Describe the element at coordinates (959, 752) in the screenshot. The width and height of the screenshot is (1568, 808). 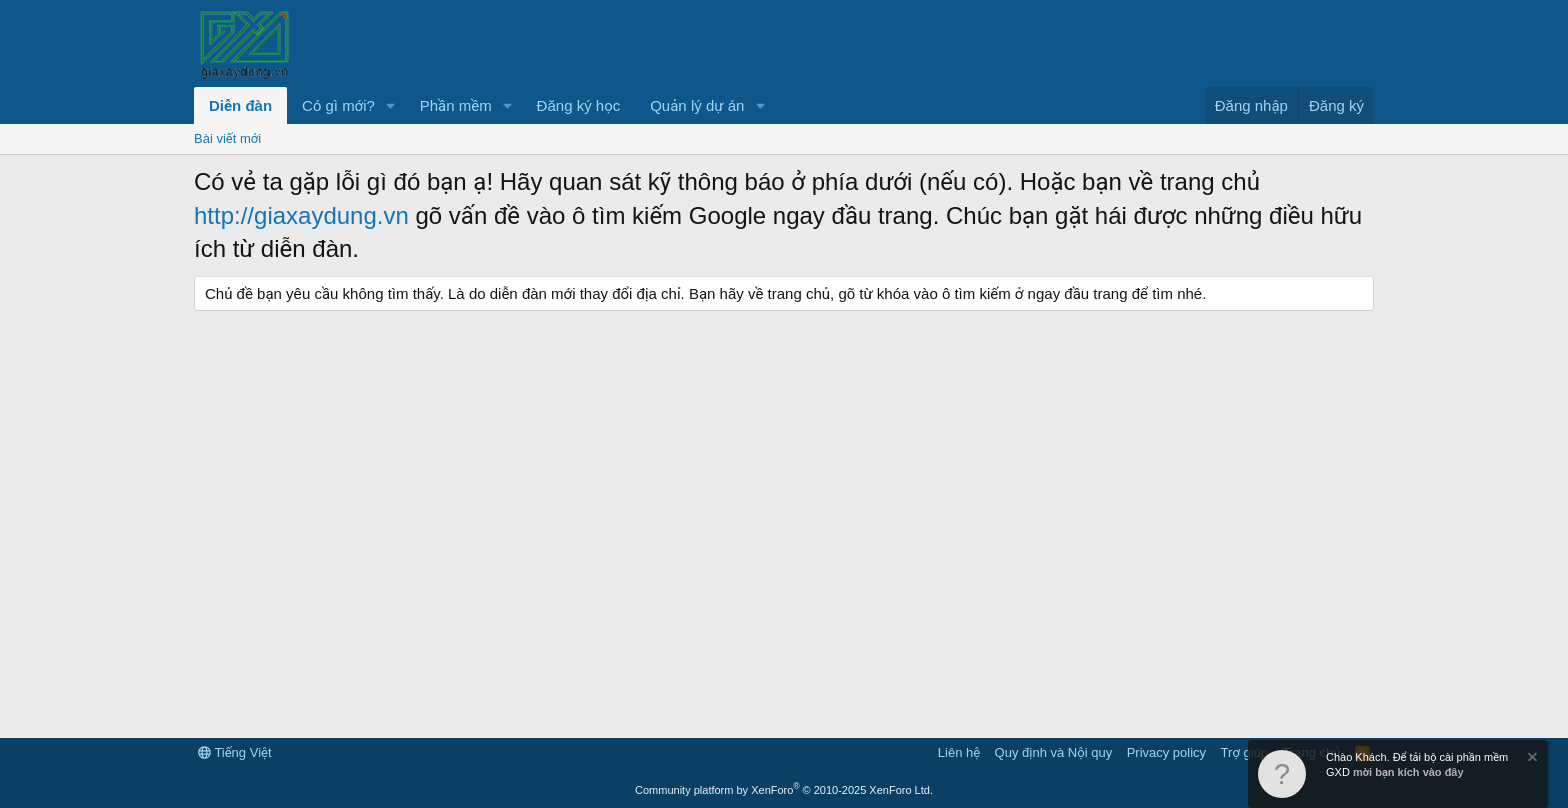
I see `Liên hệ` at that location.